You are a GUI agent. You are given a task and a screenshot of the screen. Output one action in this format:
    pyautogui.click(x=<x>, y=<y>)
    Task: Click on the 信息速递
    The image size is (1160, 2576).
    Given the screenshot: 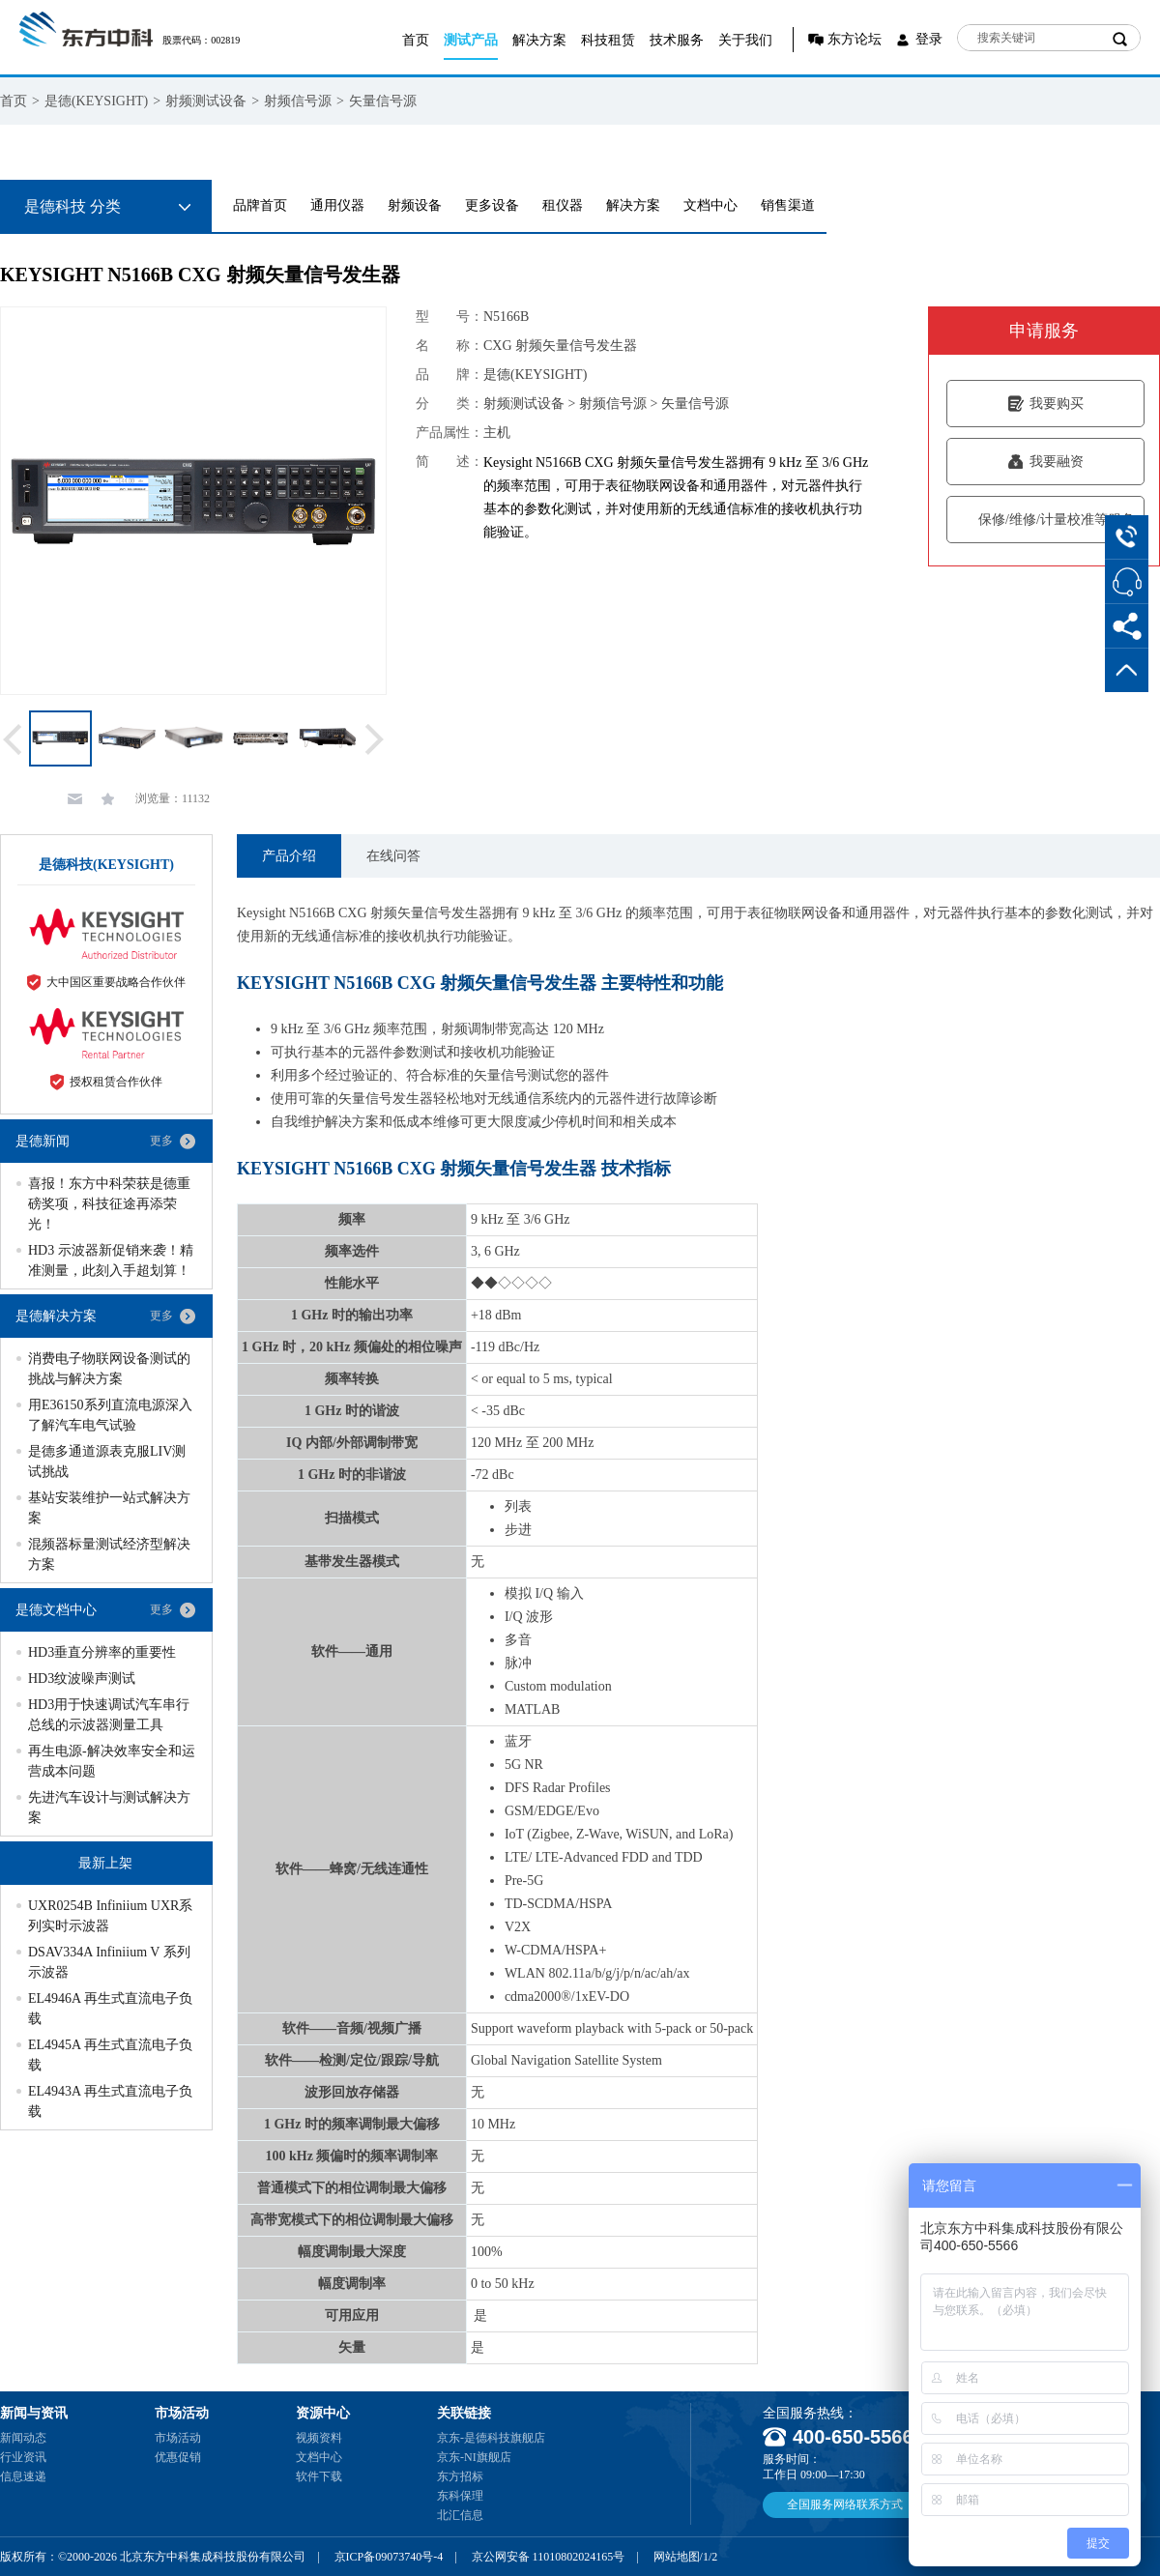 What is the action you would take?
    pyautogui.click(x=23, y=2476)
    